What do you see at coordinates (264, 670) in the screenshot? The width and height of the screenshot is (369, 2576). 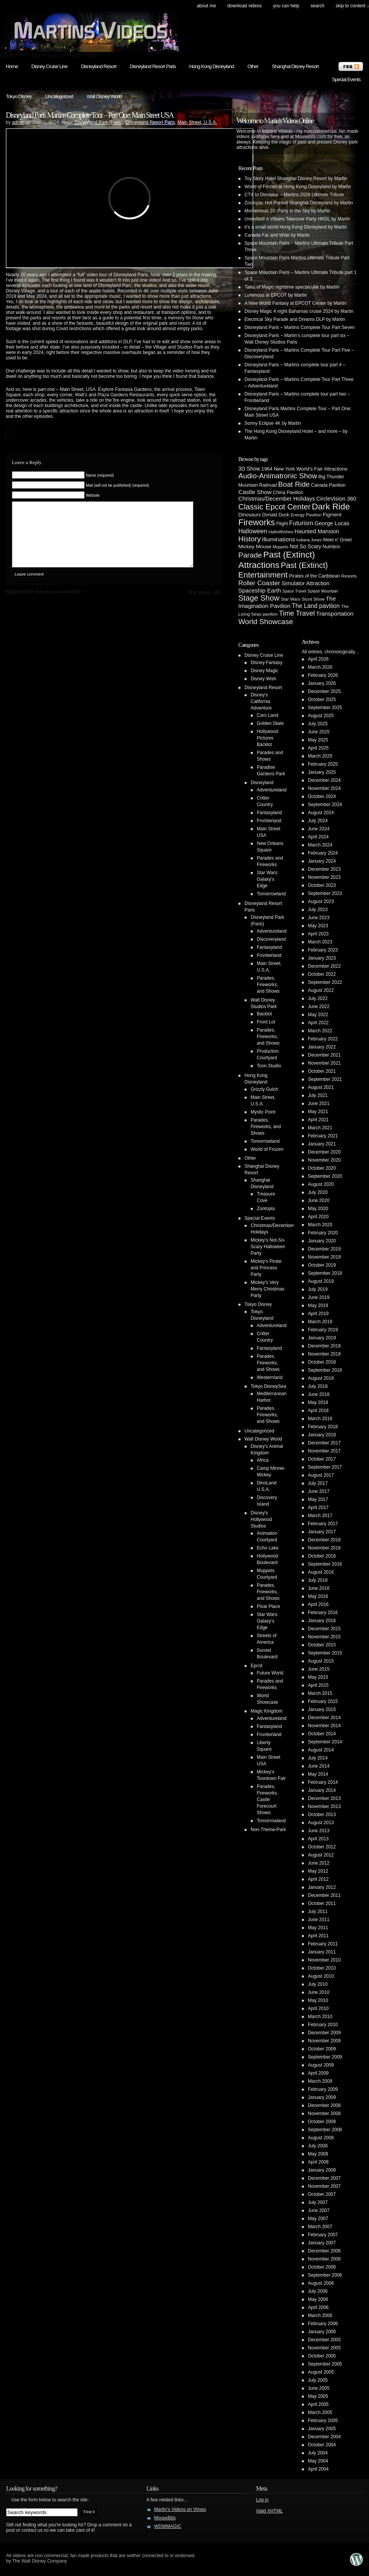 I see `Disney Magic` at bounding box center [264, 670].